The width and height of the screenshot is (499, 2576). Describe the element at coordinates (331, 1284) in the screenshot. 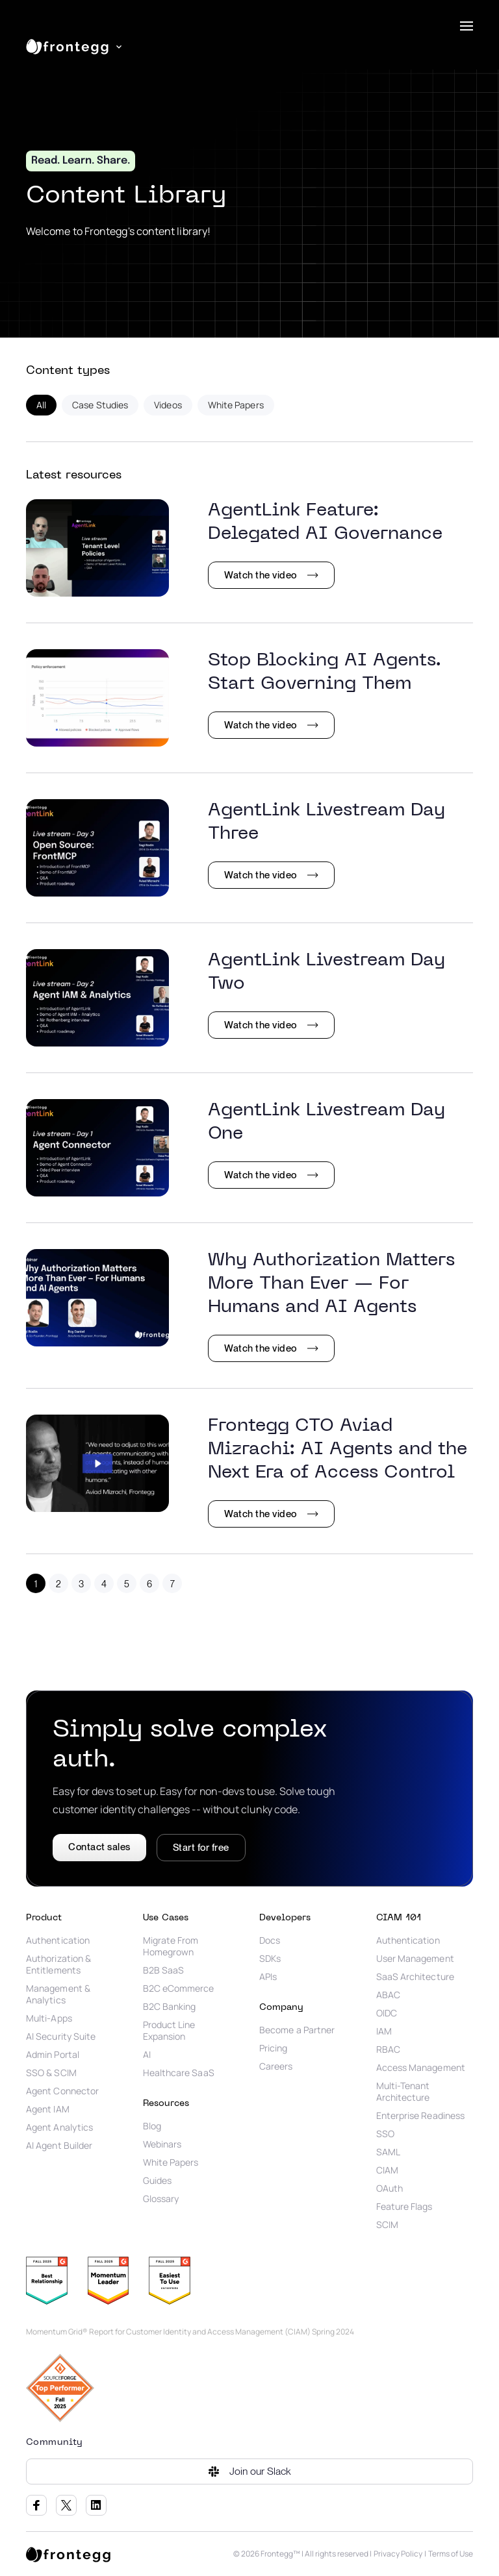

I see `Why Authorization Matters More Than Ever — For Humans and AI Agents` at that location.